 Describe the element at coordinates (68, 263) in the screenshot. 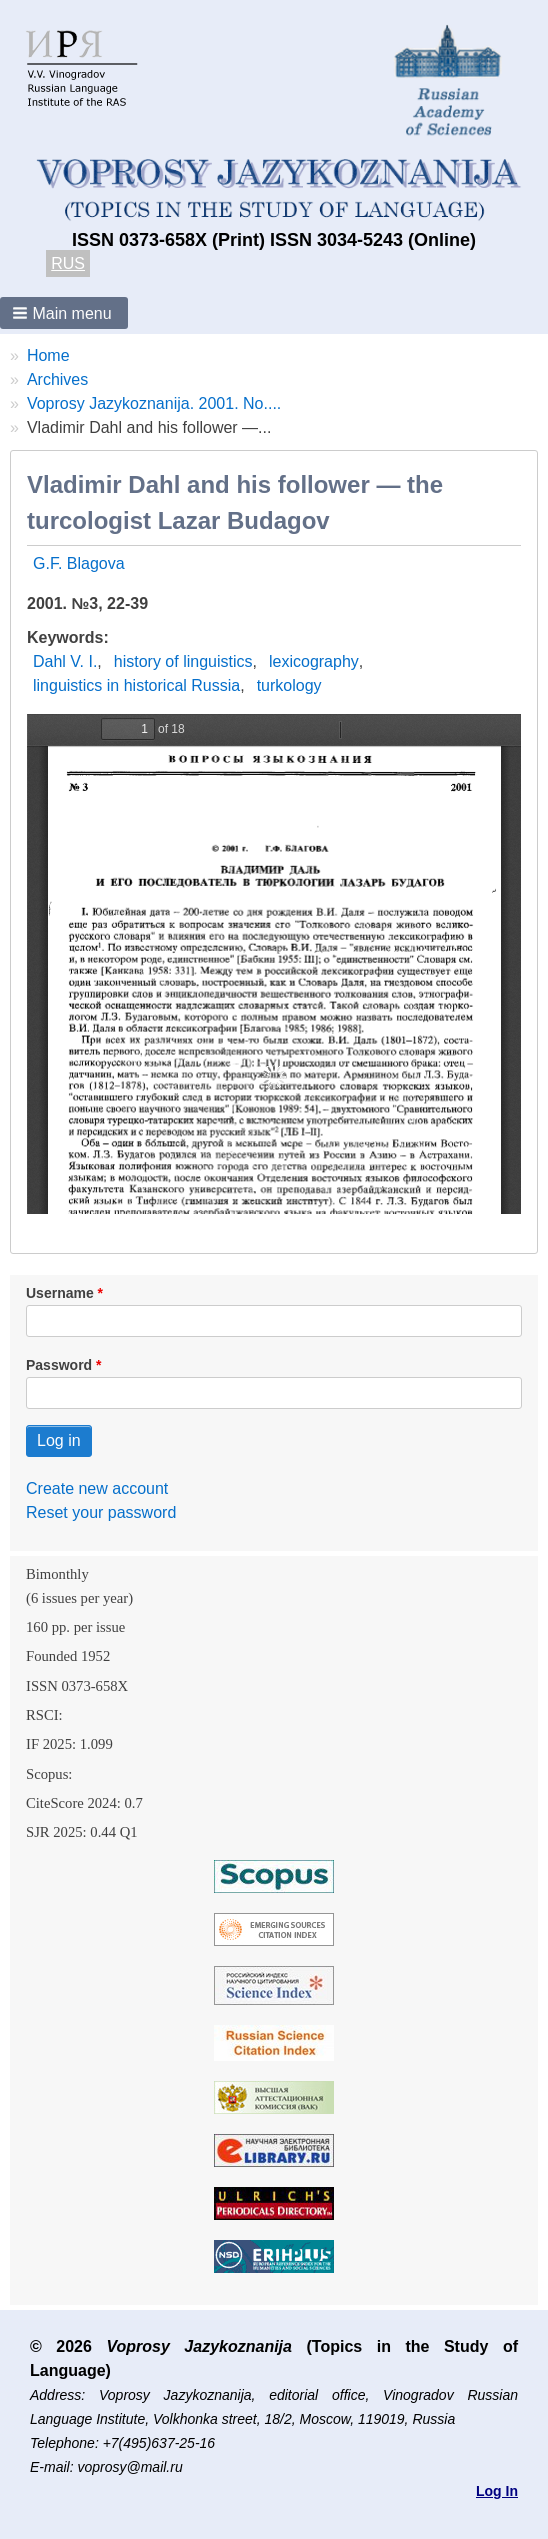

I see `RUS` at that location.